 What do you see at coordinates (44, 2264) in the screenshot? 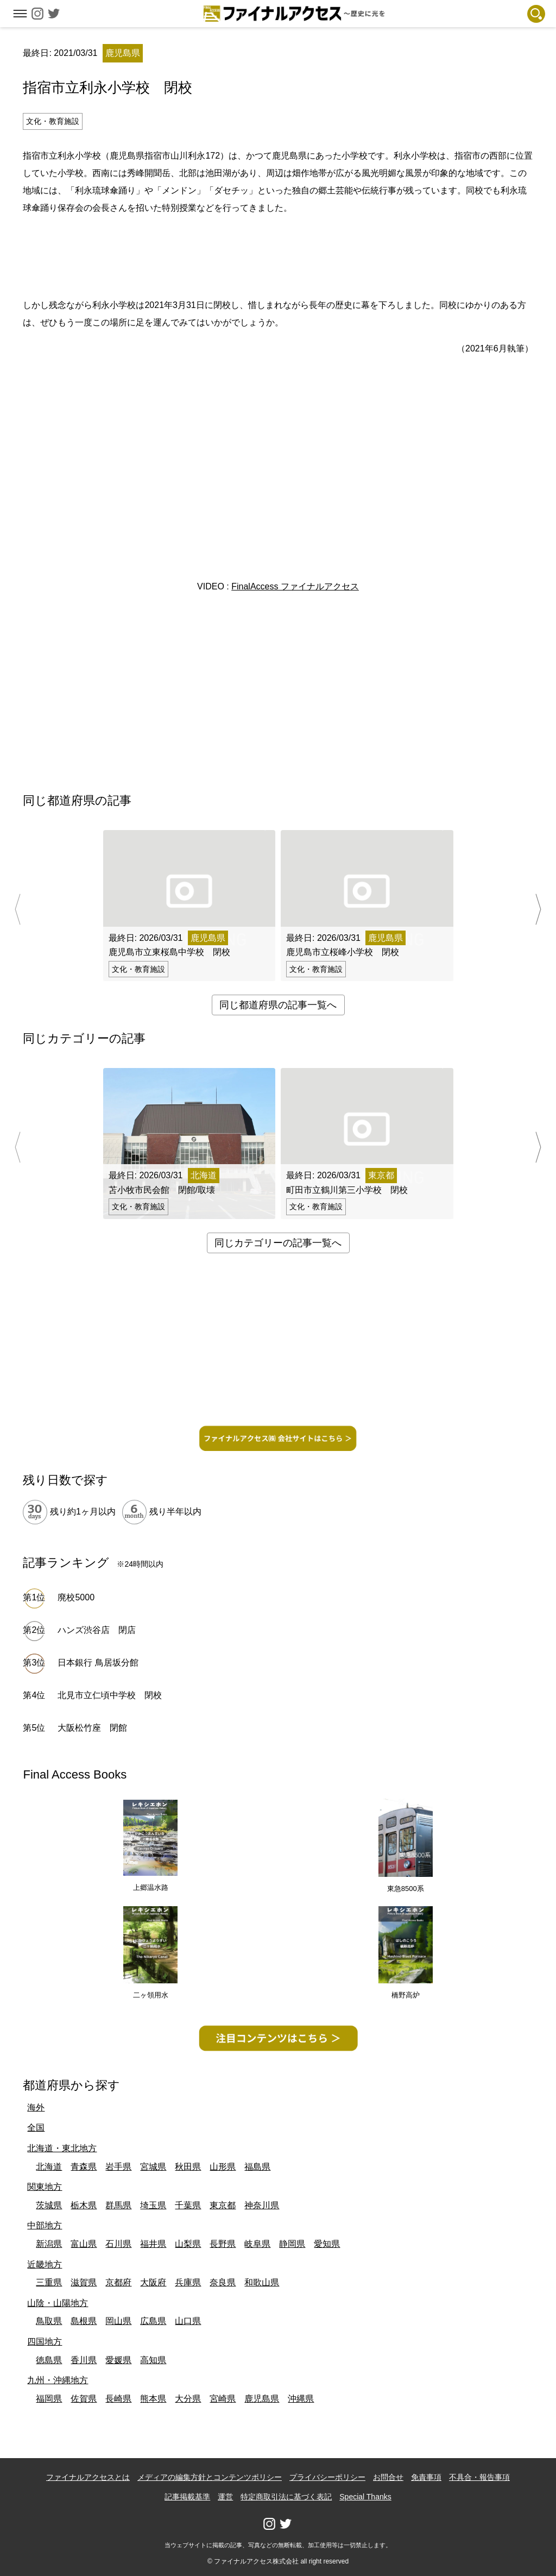
I see `近畿地方` at bounding box center [44, 2264].